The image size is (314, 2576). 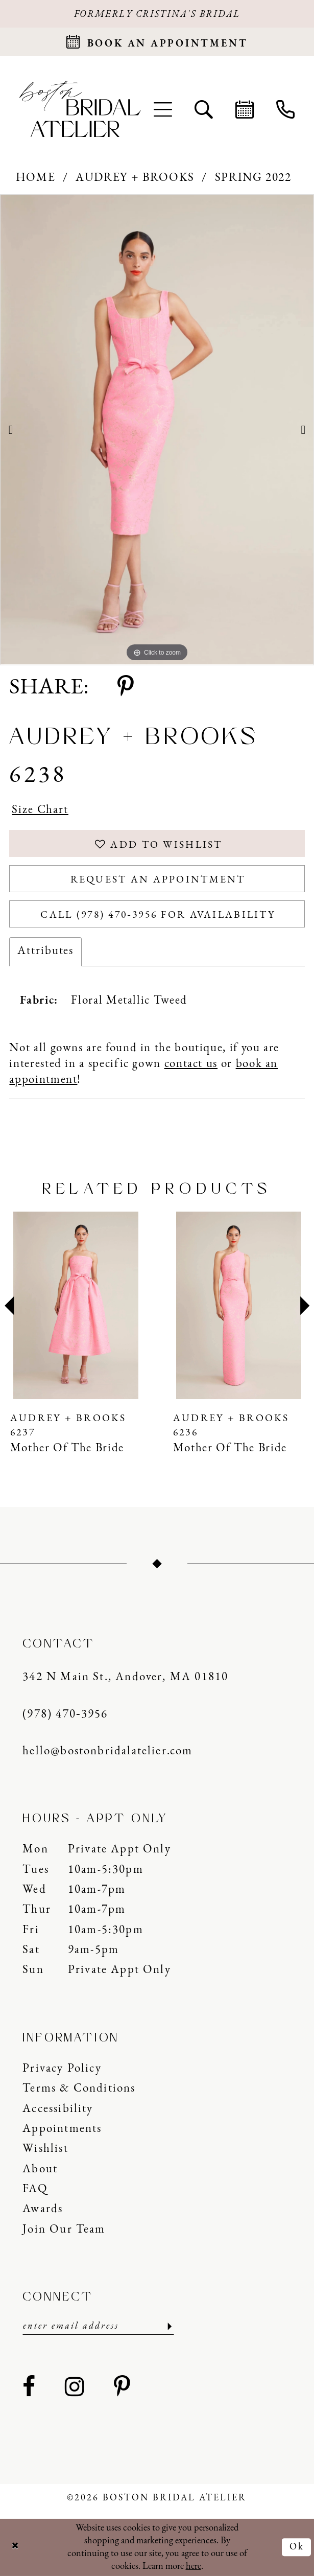 I want to click on About, so click(x=40, y=2169).